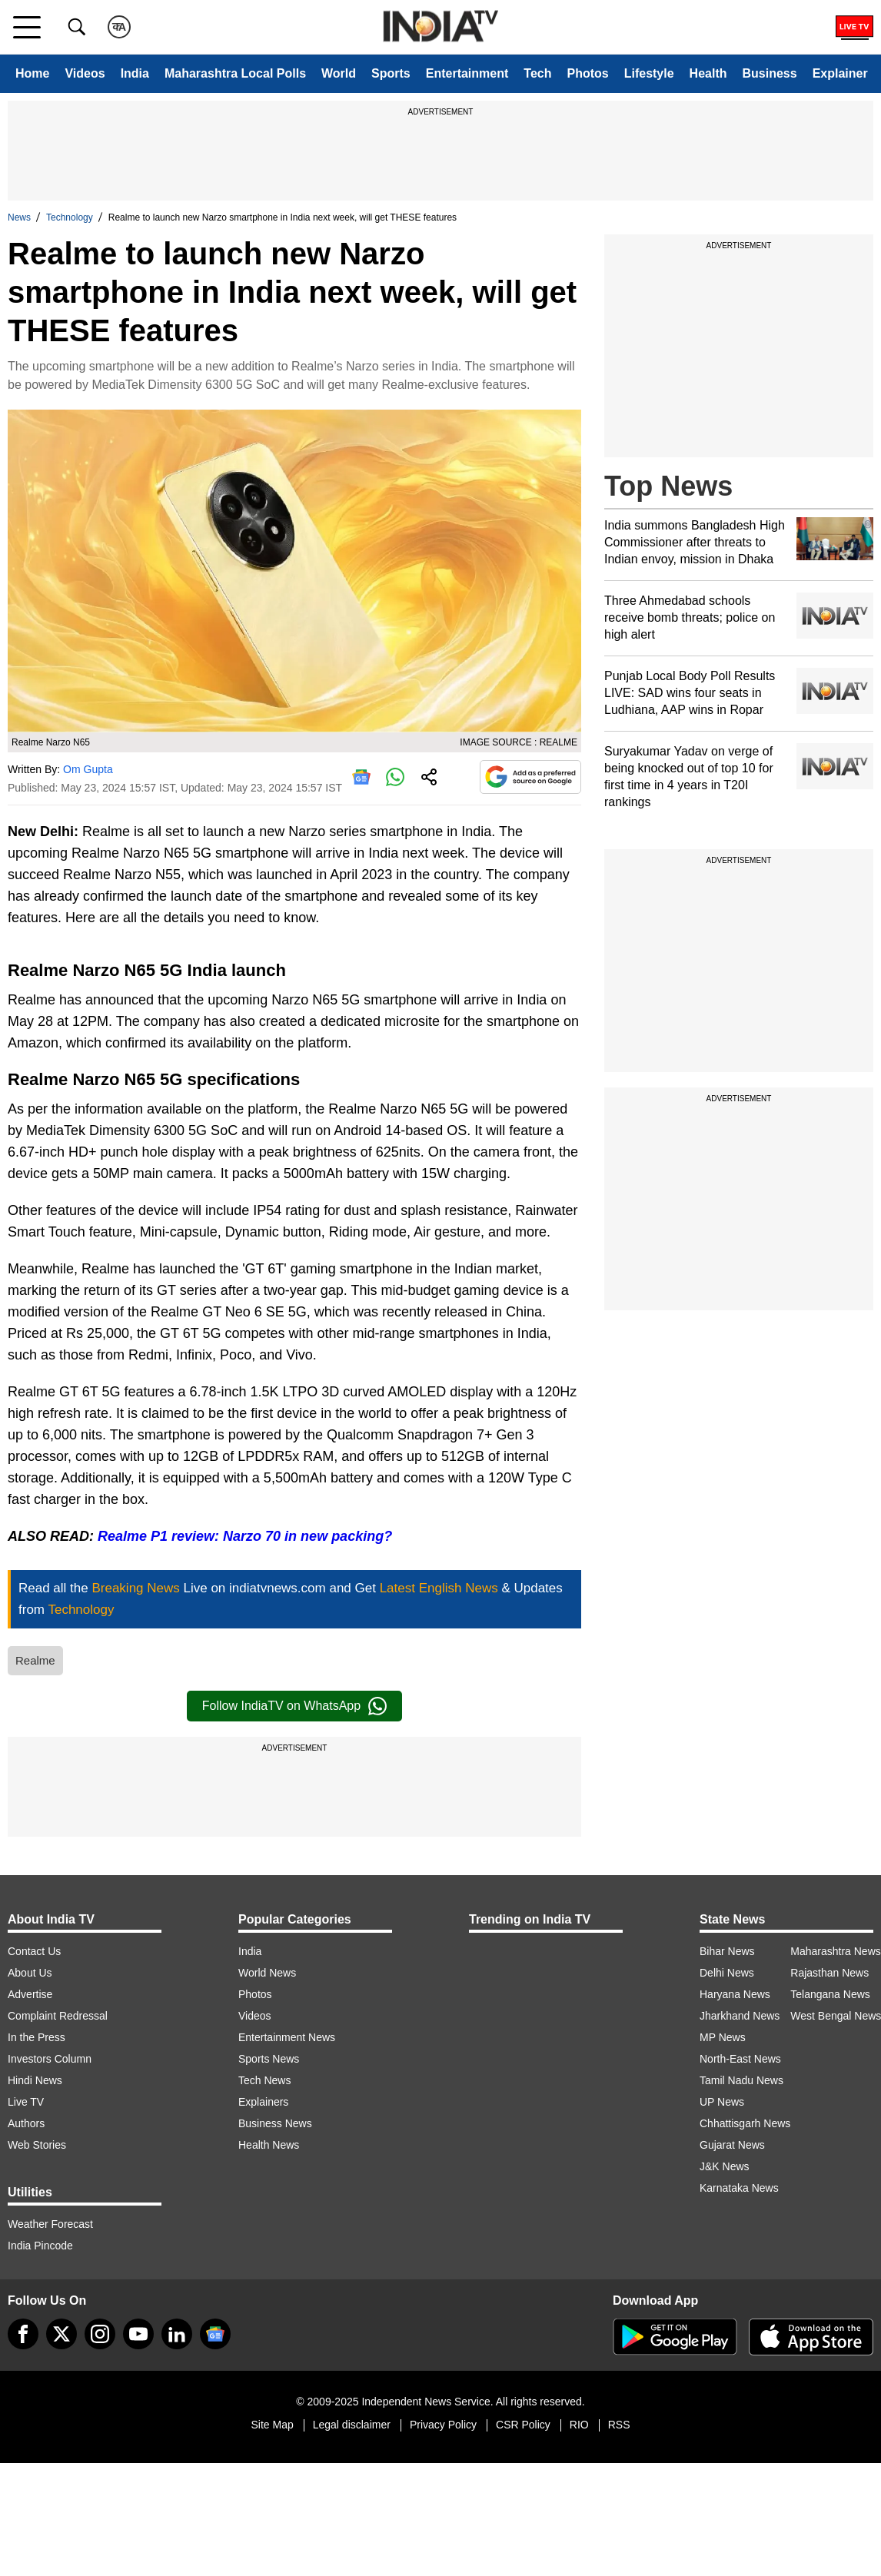 The width and height of the screenshot is (881, 2576). I want to click on [youtube], so click(138, 2334).